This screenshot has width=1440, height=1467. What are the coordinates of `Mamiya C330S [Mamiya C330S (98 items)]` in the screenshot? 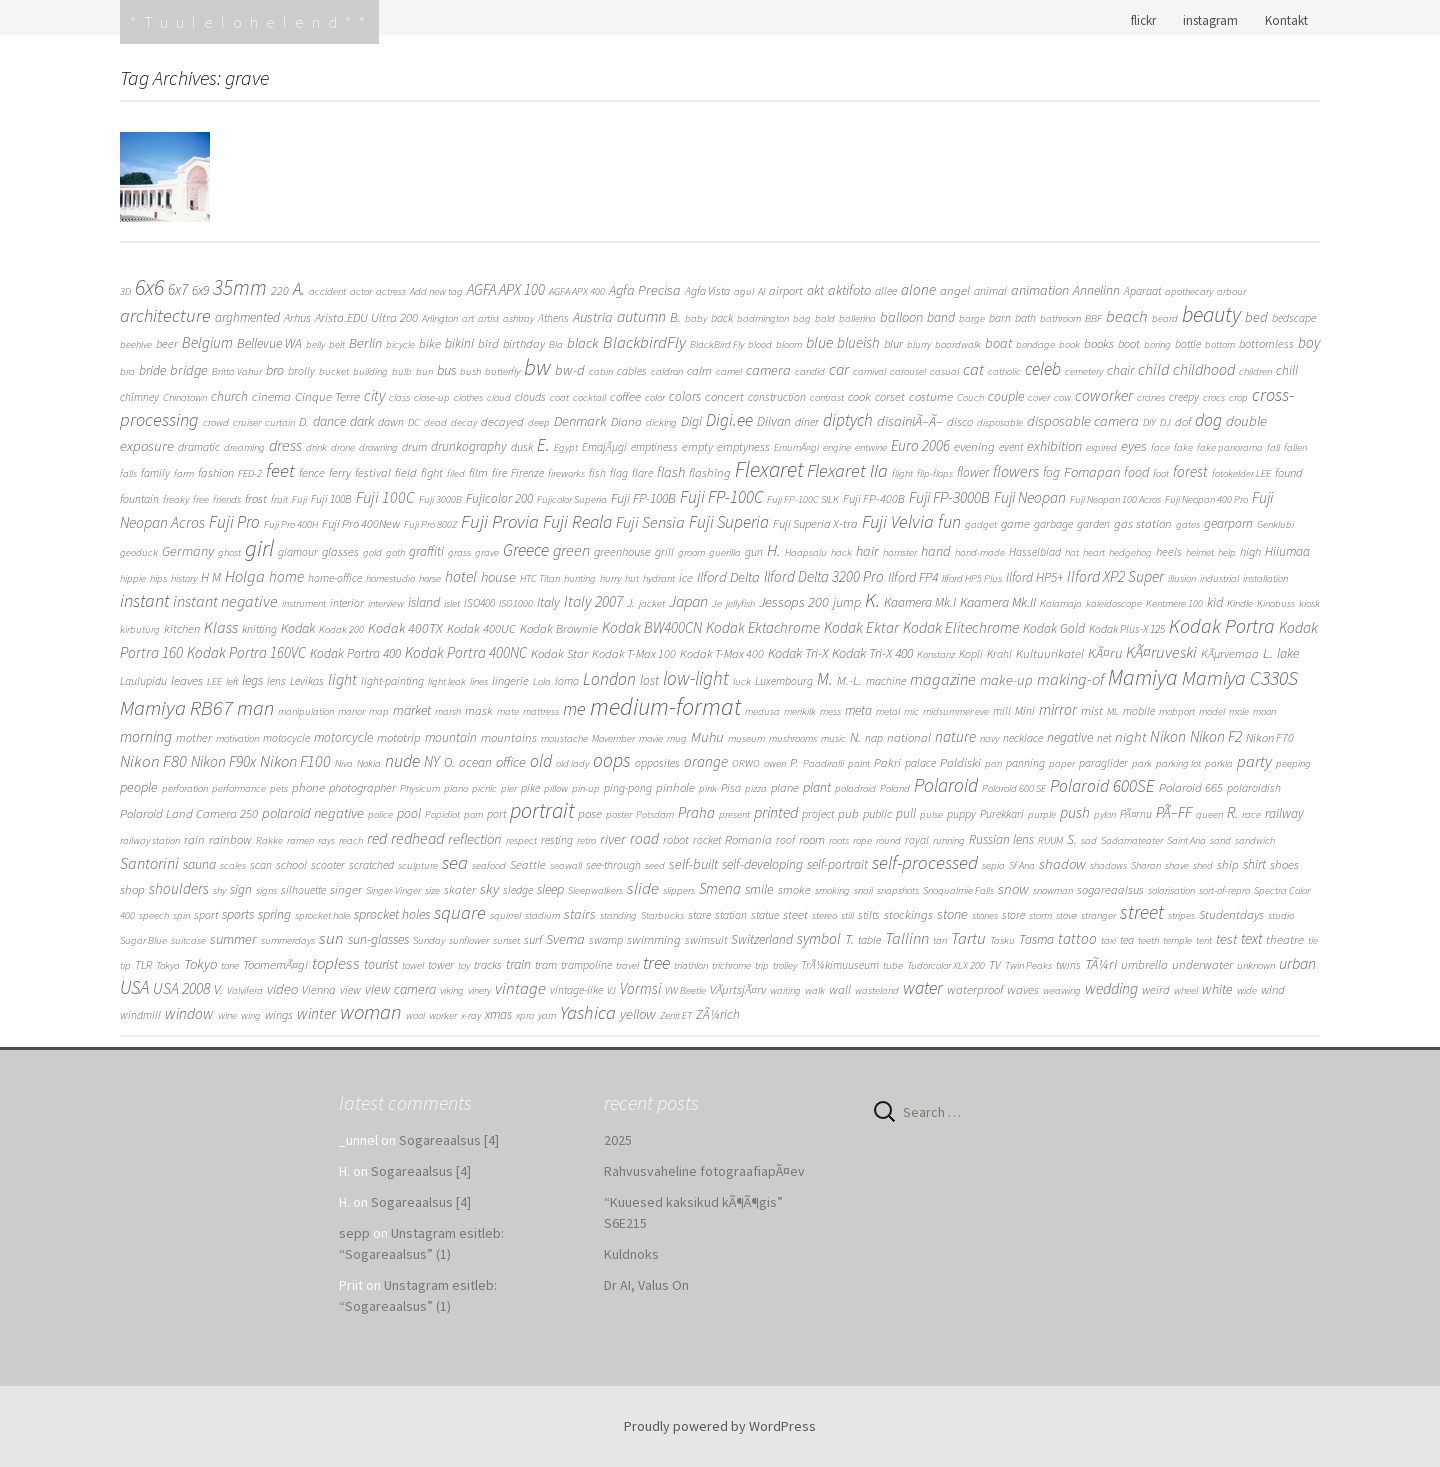 It's located at (1240, 678).